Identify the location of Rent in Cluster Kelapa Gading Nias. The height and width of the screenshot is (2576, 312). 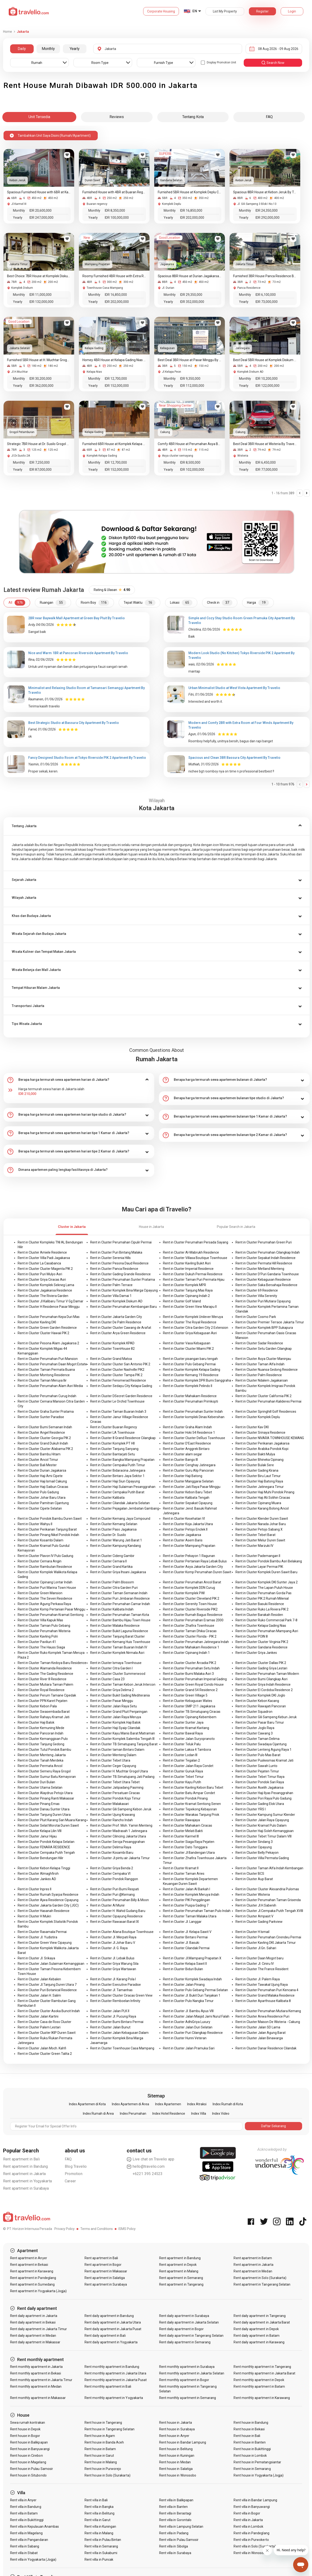
(260, 1625).